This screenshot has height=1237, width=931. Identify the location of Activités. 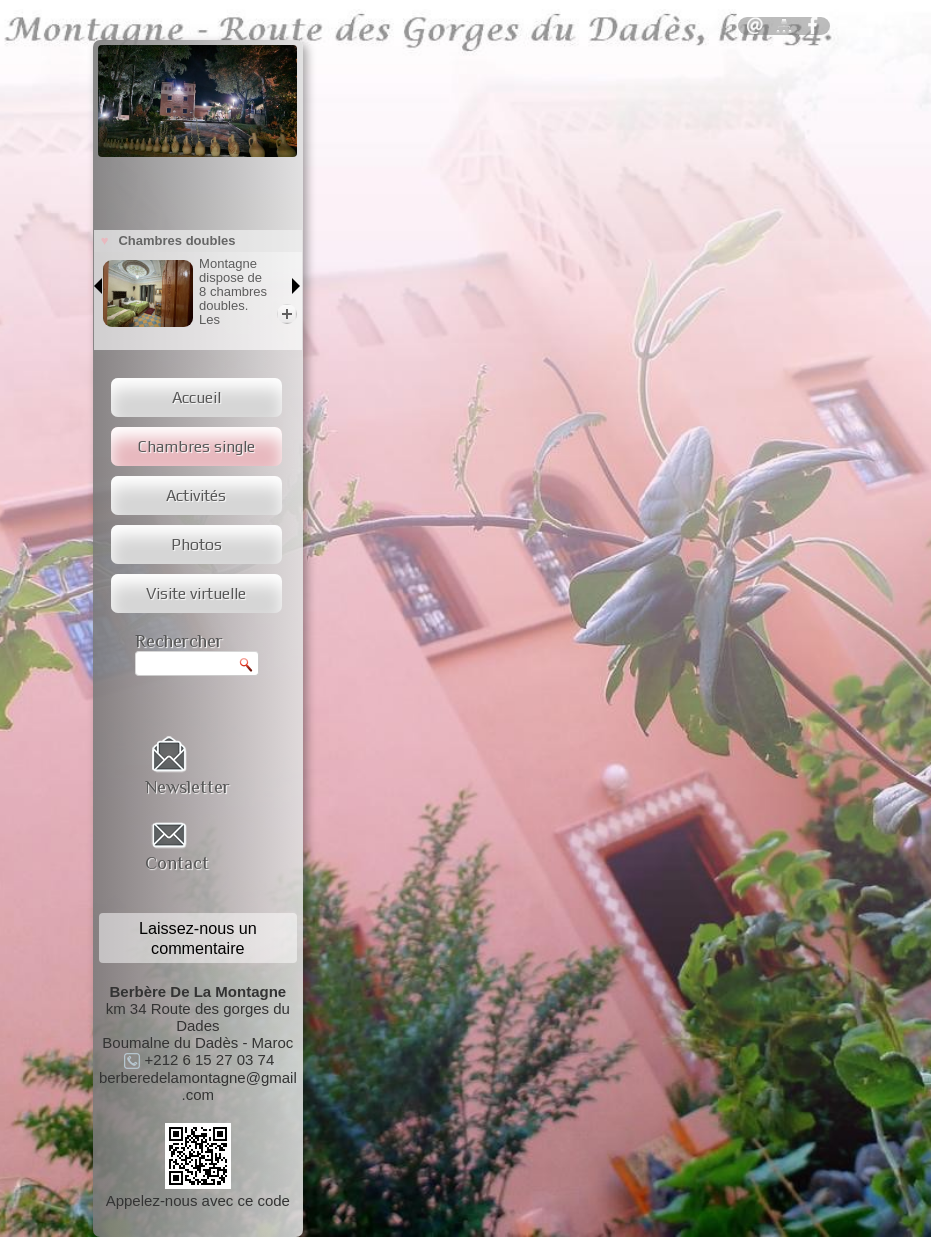
(196, 495).